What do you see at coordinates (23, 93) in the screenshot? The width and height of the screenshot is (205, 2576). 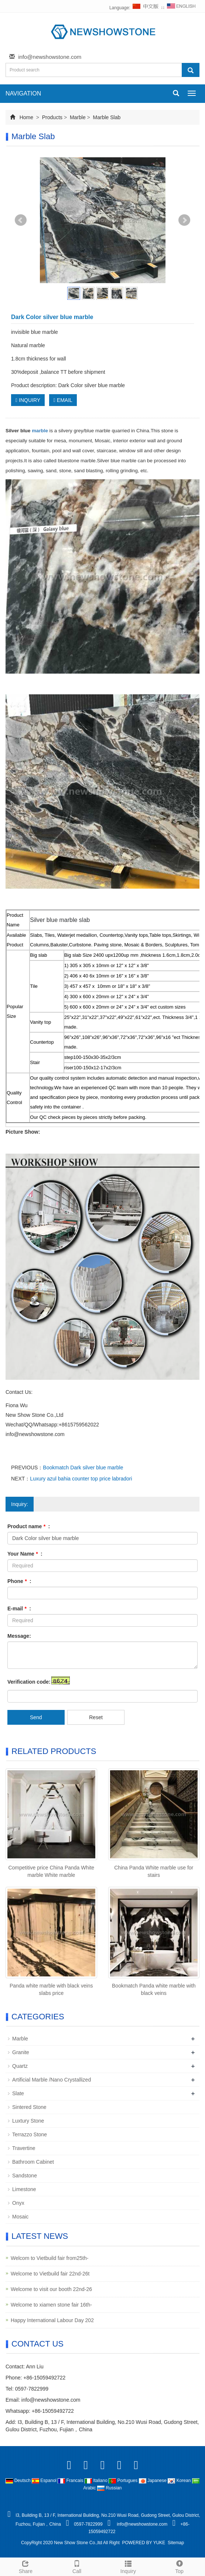 I see `NAVIGATION` at bounding box center [23, 93].